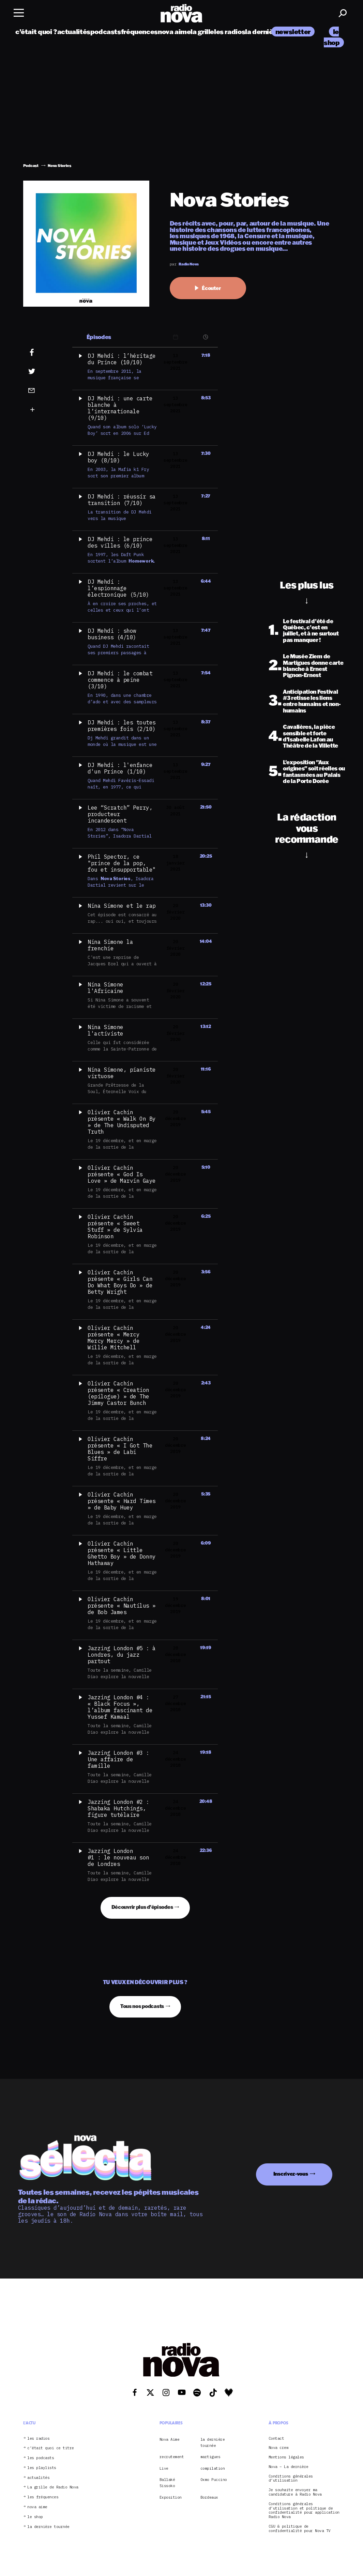  I want to click on martigues, so click(210, 2456).